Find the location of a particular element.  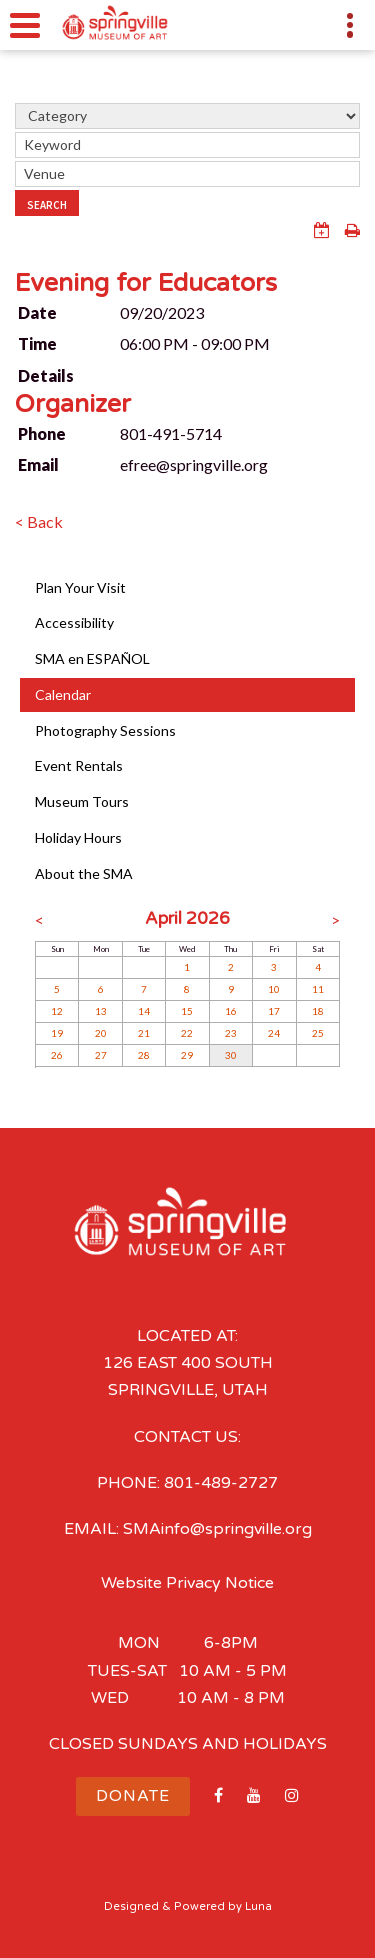

Date is located at coordinates (37, 312).